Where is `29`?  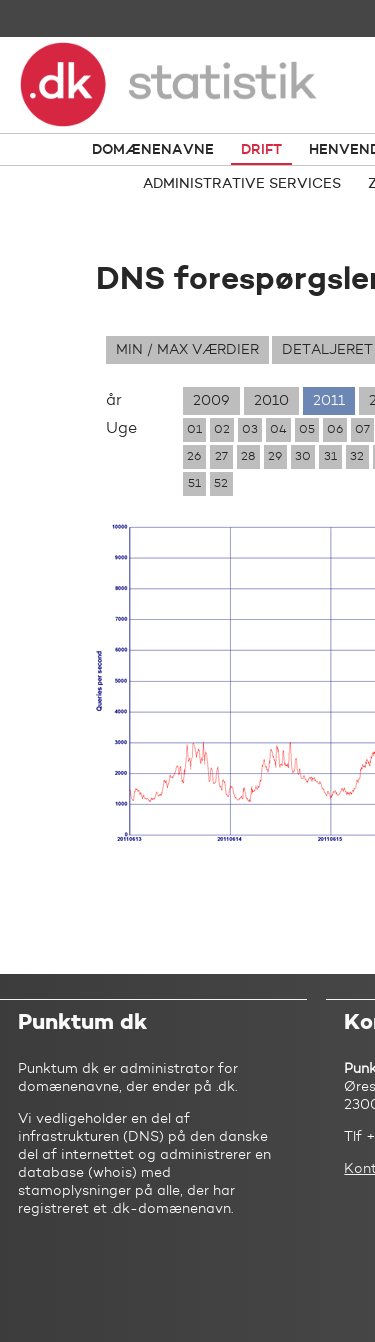 29 is located at coordinates (275, 457).